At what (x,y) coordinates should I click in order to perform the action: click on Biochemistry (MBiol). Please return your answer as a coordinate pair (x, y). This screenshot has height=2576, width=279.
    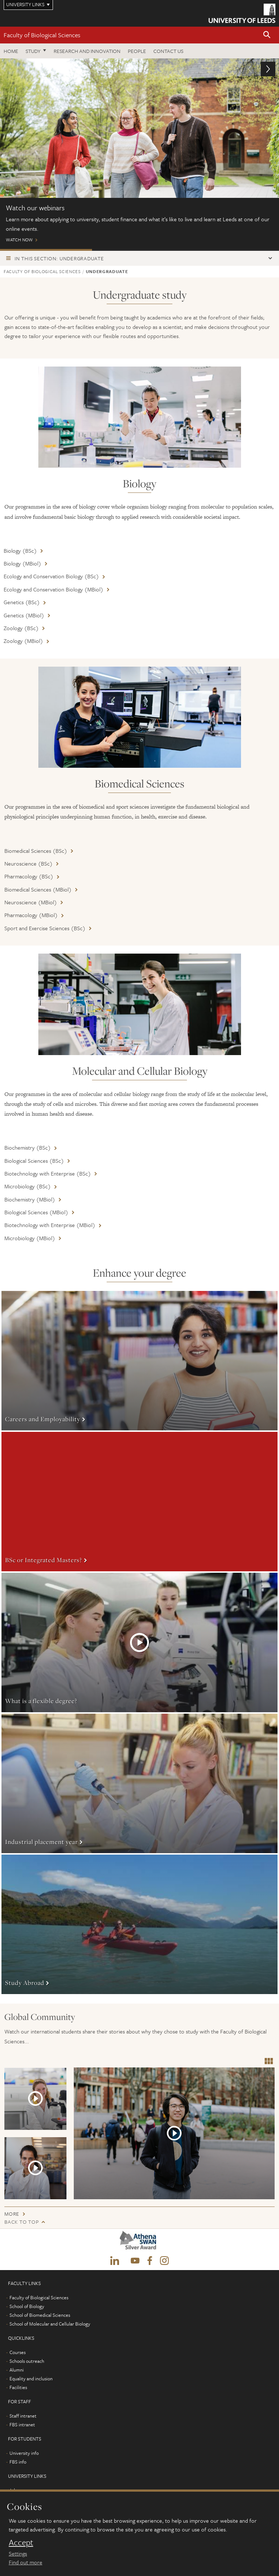
    Looking at the image, I should click on (29, 1199).